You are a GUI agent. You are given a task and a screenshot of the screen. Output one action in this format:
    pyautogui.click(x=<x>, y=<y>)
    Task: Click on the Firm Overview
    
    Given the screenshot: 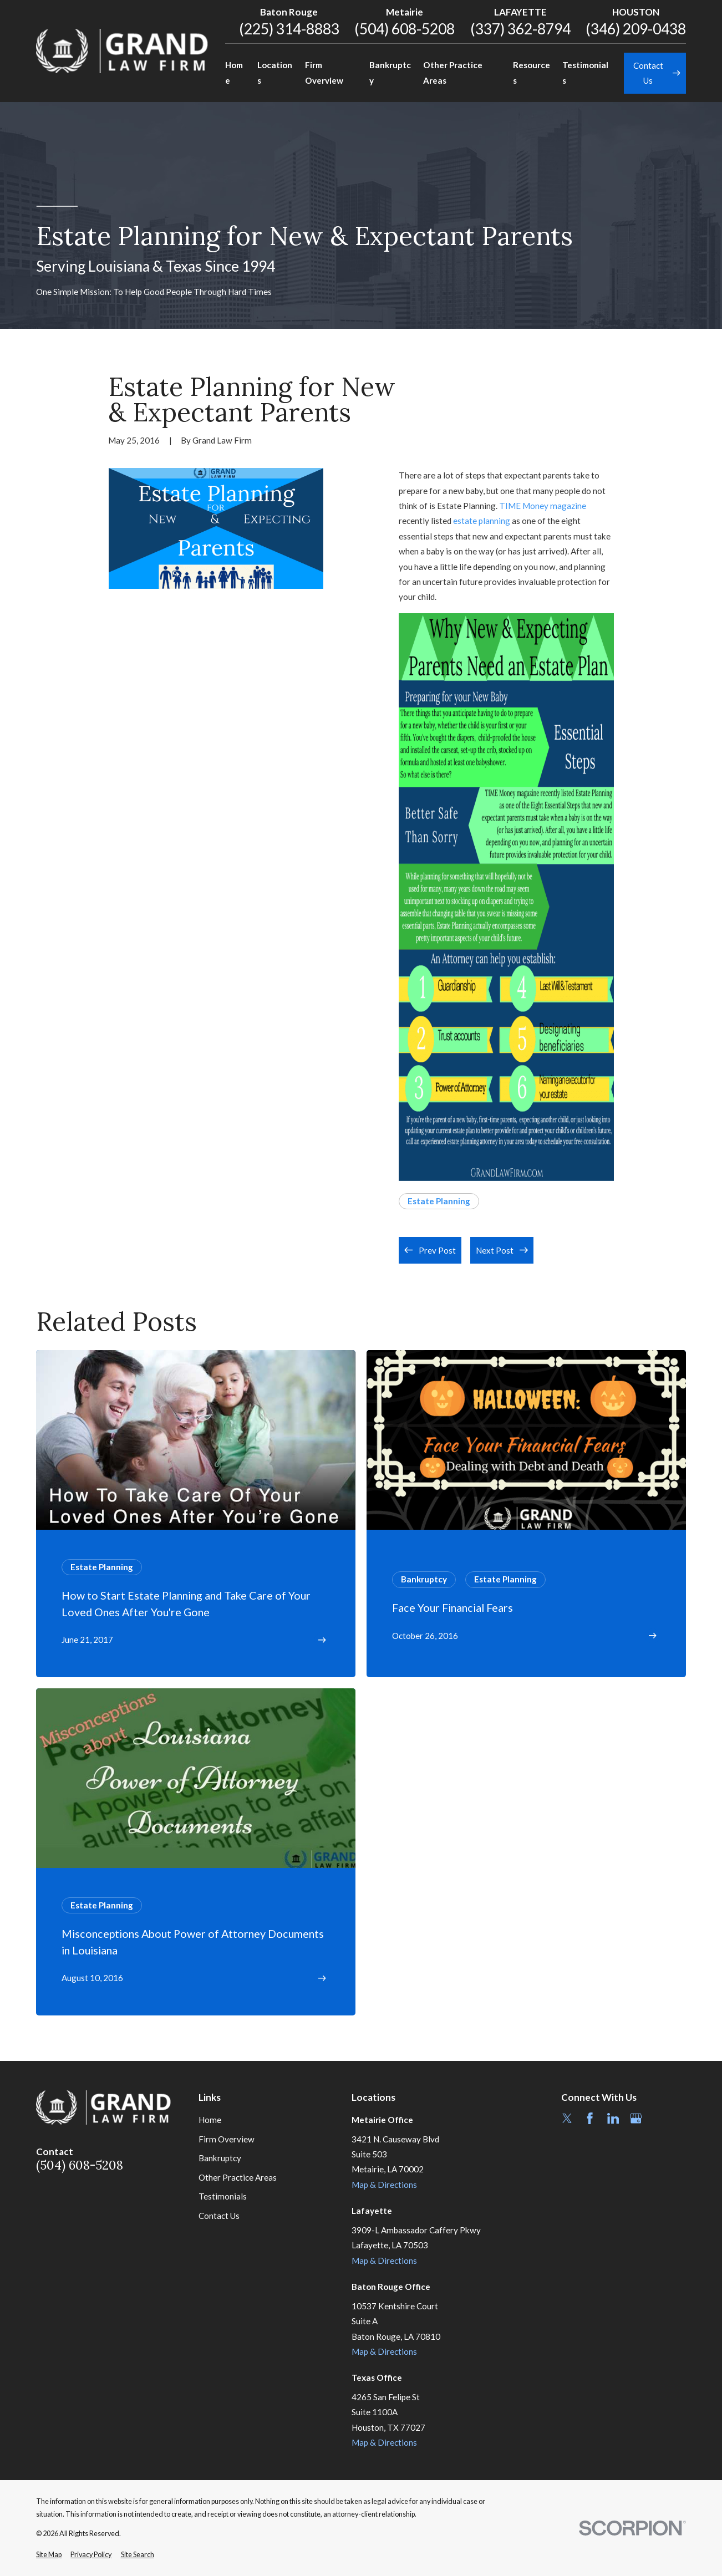 What is the action you would take?
    pyautogui.click(x=227, y=2139)
    